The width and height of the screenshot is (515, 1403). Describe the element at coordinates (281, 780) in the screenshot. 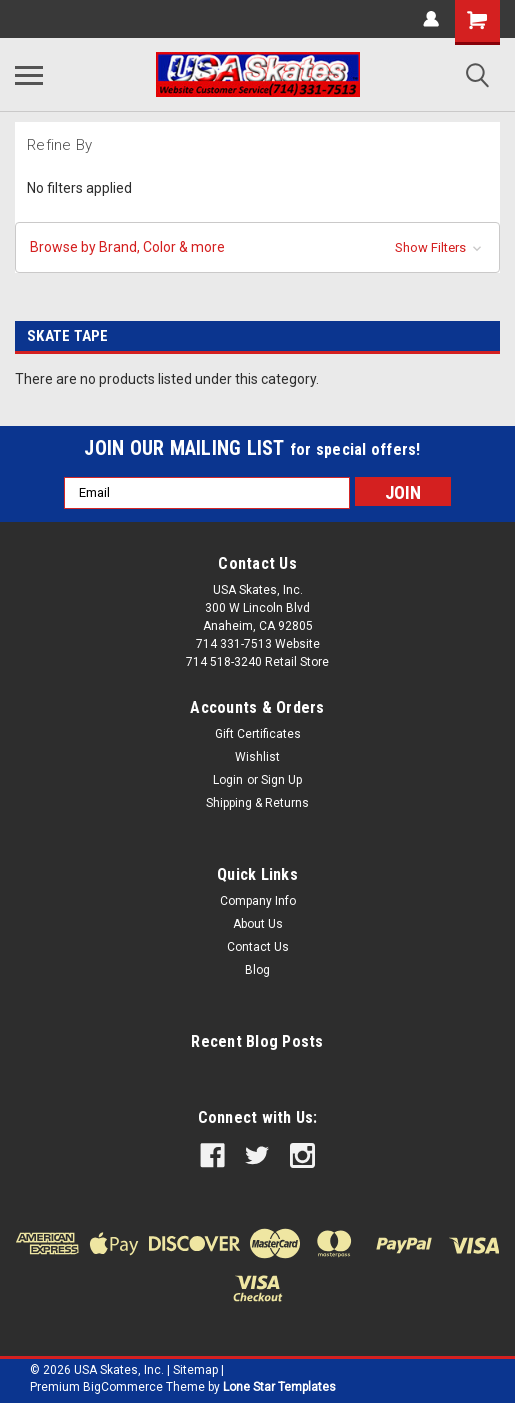

I see `Sign Up` at that location.